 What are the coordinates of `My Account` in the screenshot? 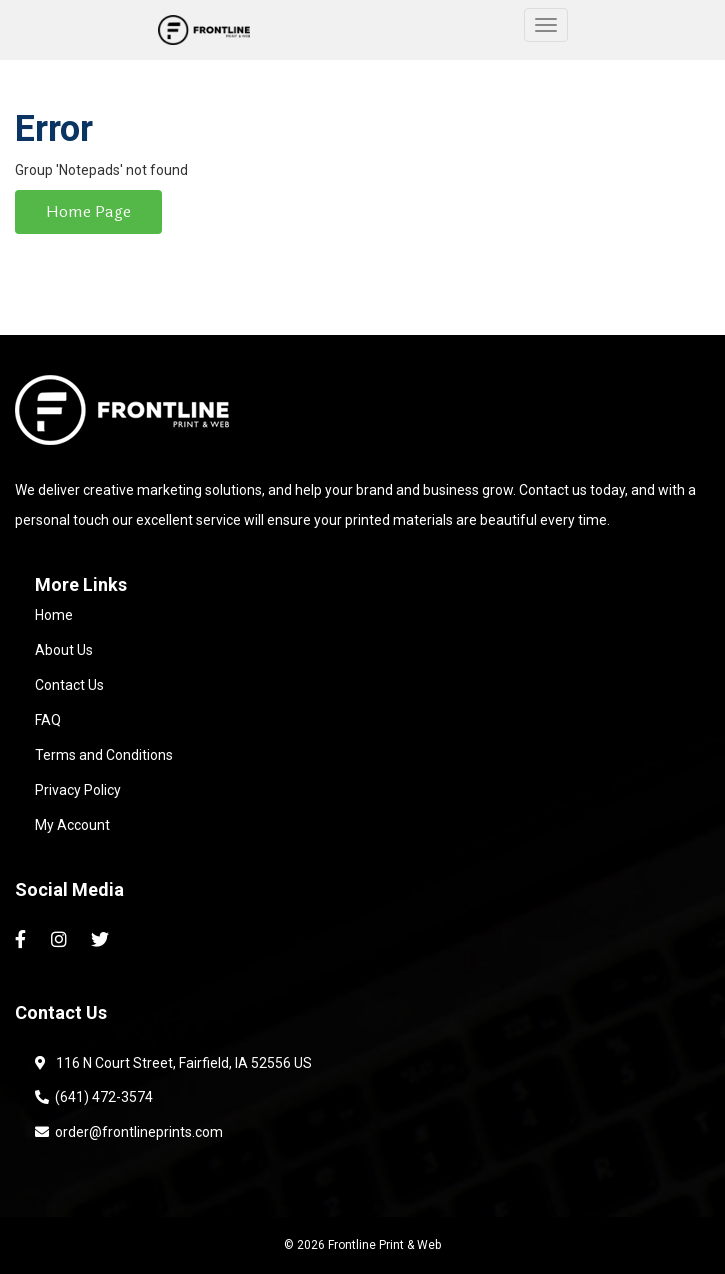 It's located at (72, 825).